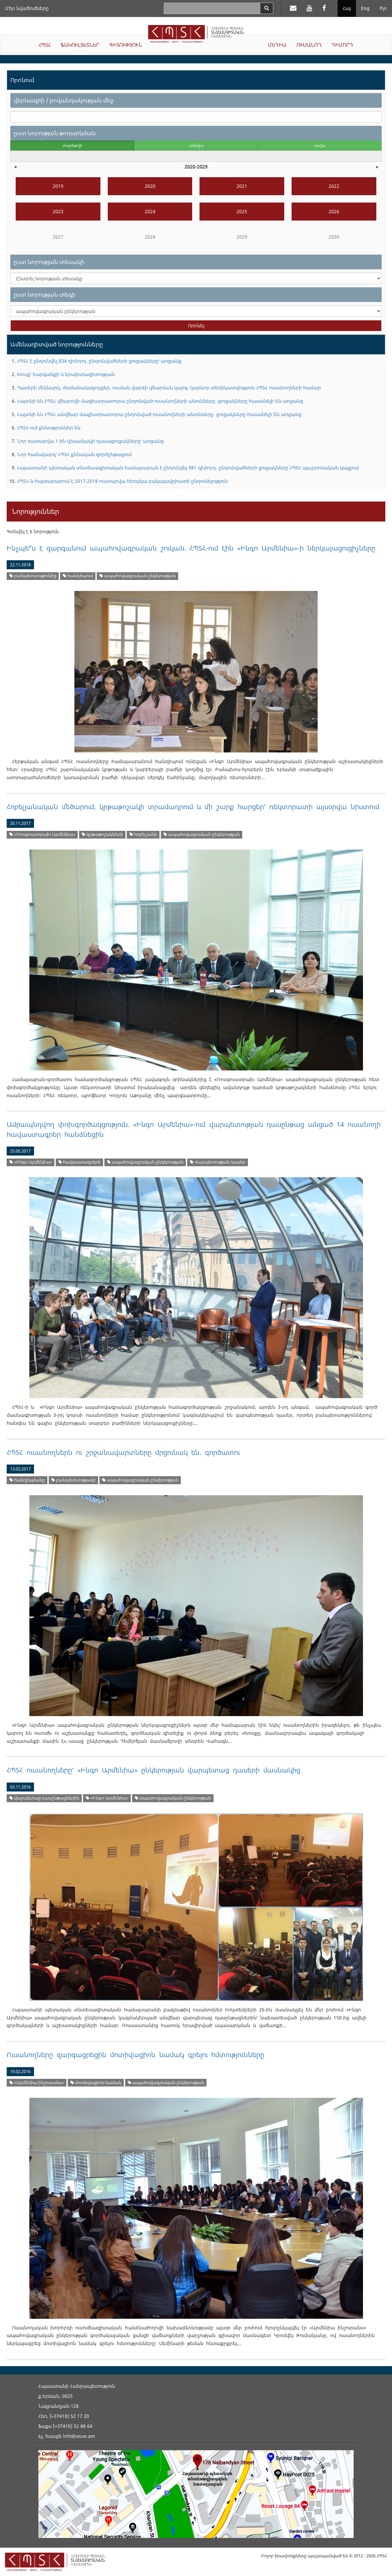  Describe the element at coordinates (191, 548) in the screenshot. I see `Ինչպե՞ս է զարգանում ապահովագրական շուկան. ՀՊՏՀ-ում էին «Ինգո Արմենիա»-ի ներկայացուցիչները` at that location.